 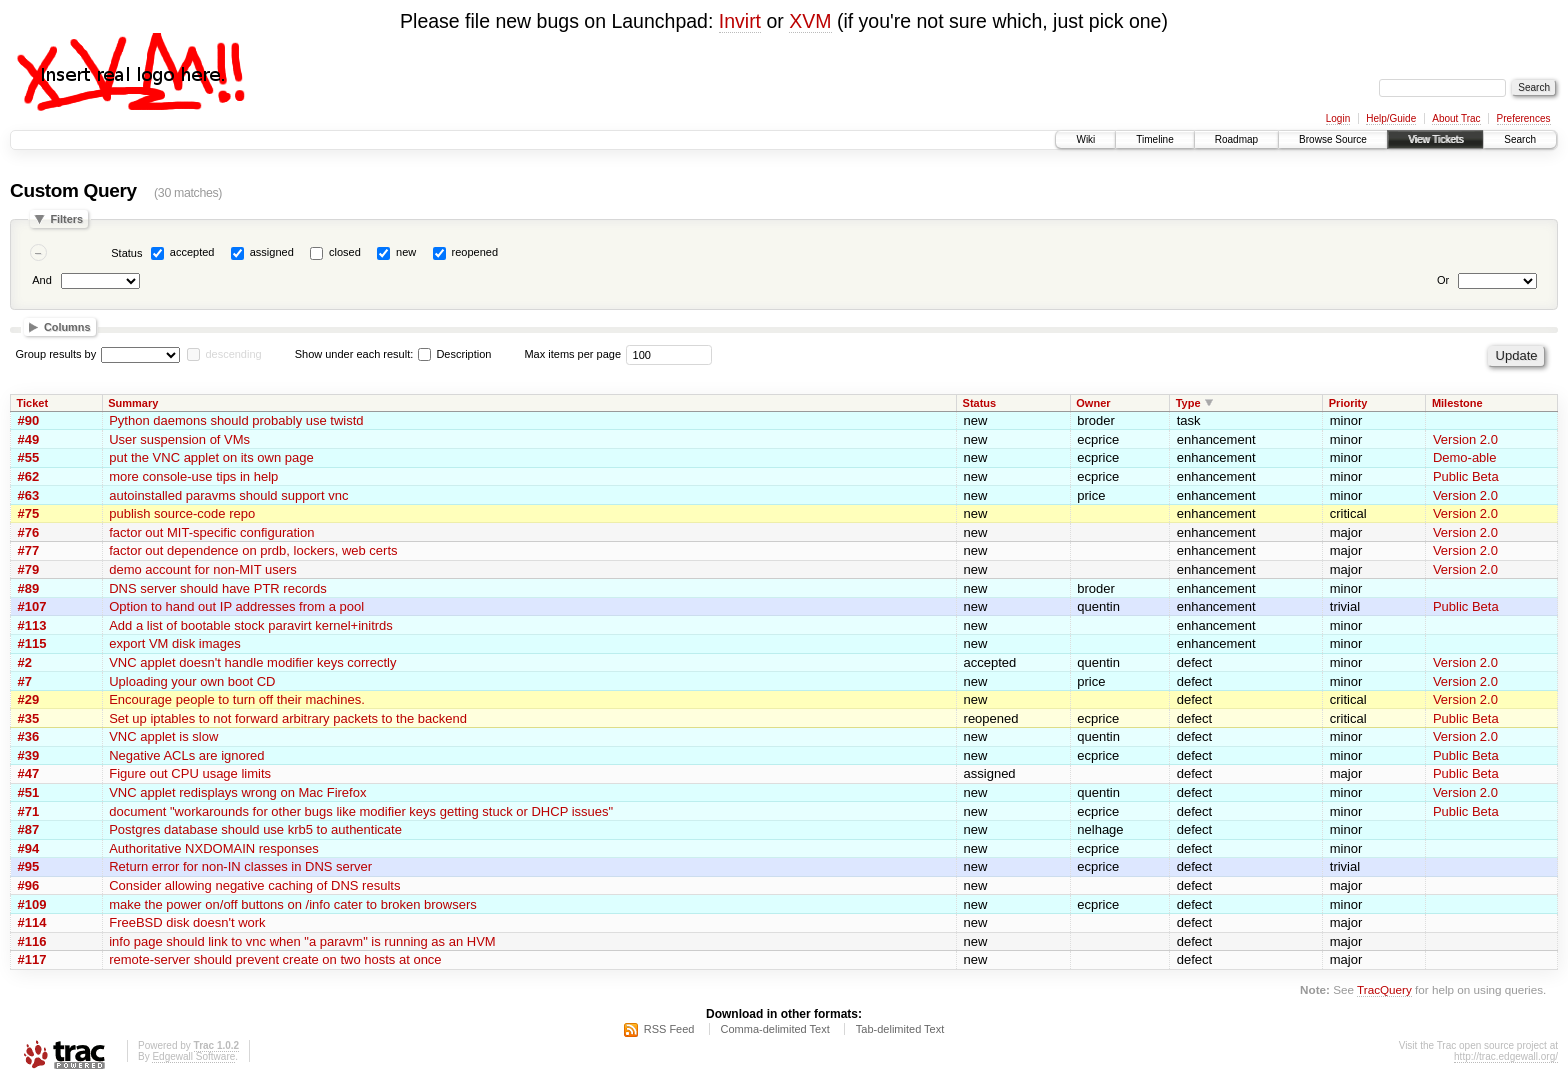 I want to click on export VM disk images, so click(x=175, y=643).